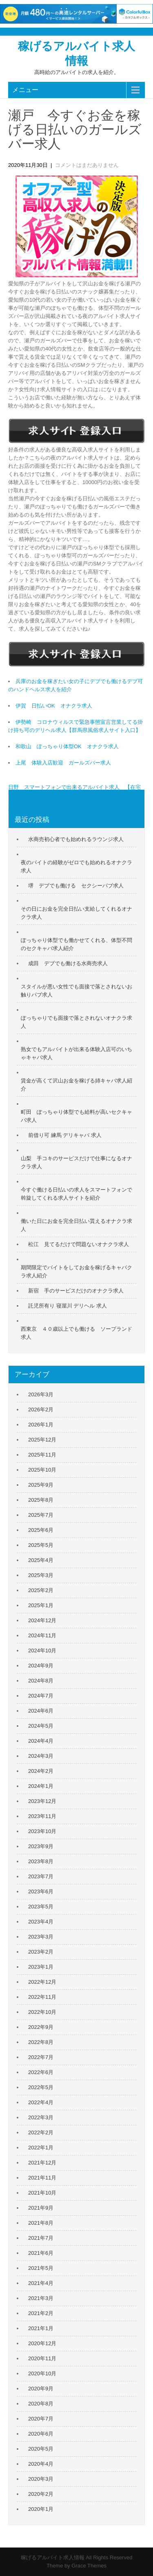 This screenshot has height=2576, width=153. Describe the element at coordinates (40, 1515) in the screenshot. I see `2025年7月` at that location.